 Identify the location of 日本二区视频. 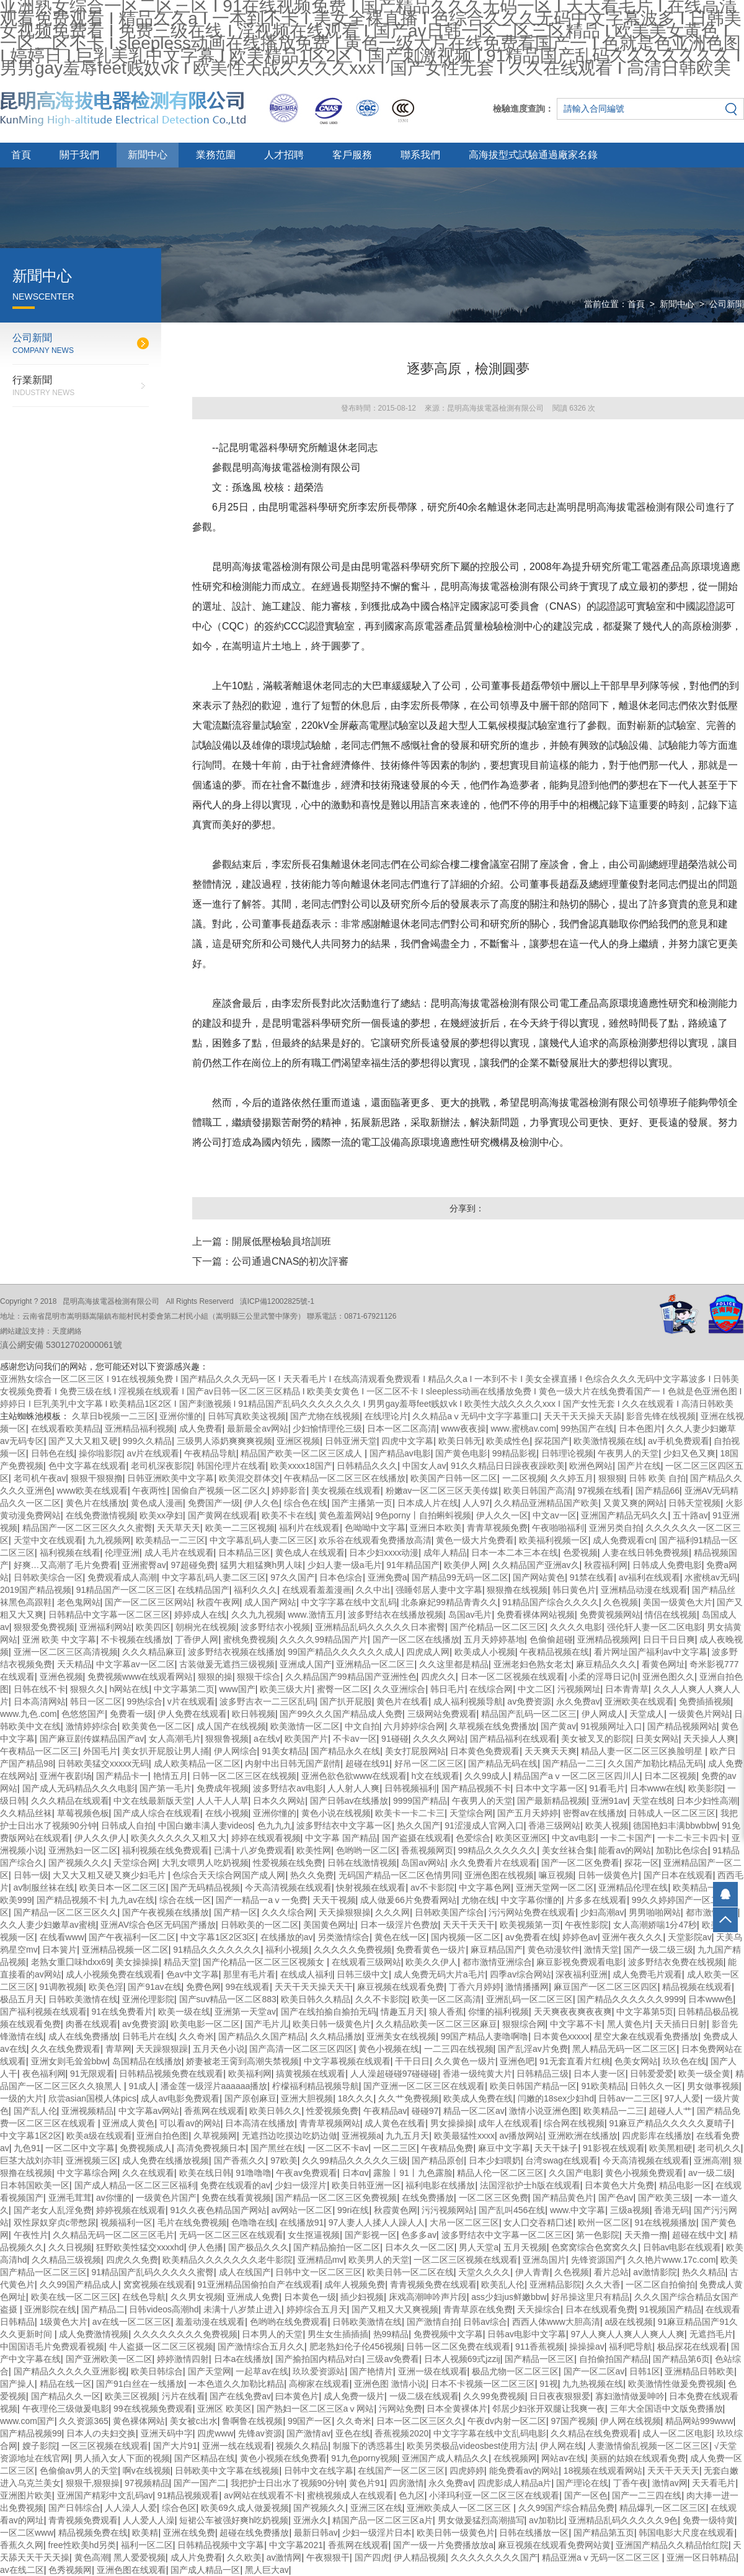
(670, 1776).